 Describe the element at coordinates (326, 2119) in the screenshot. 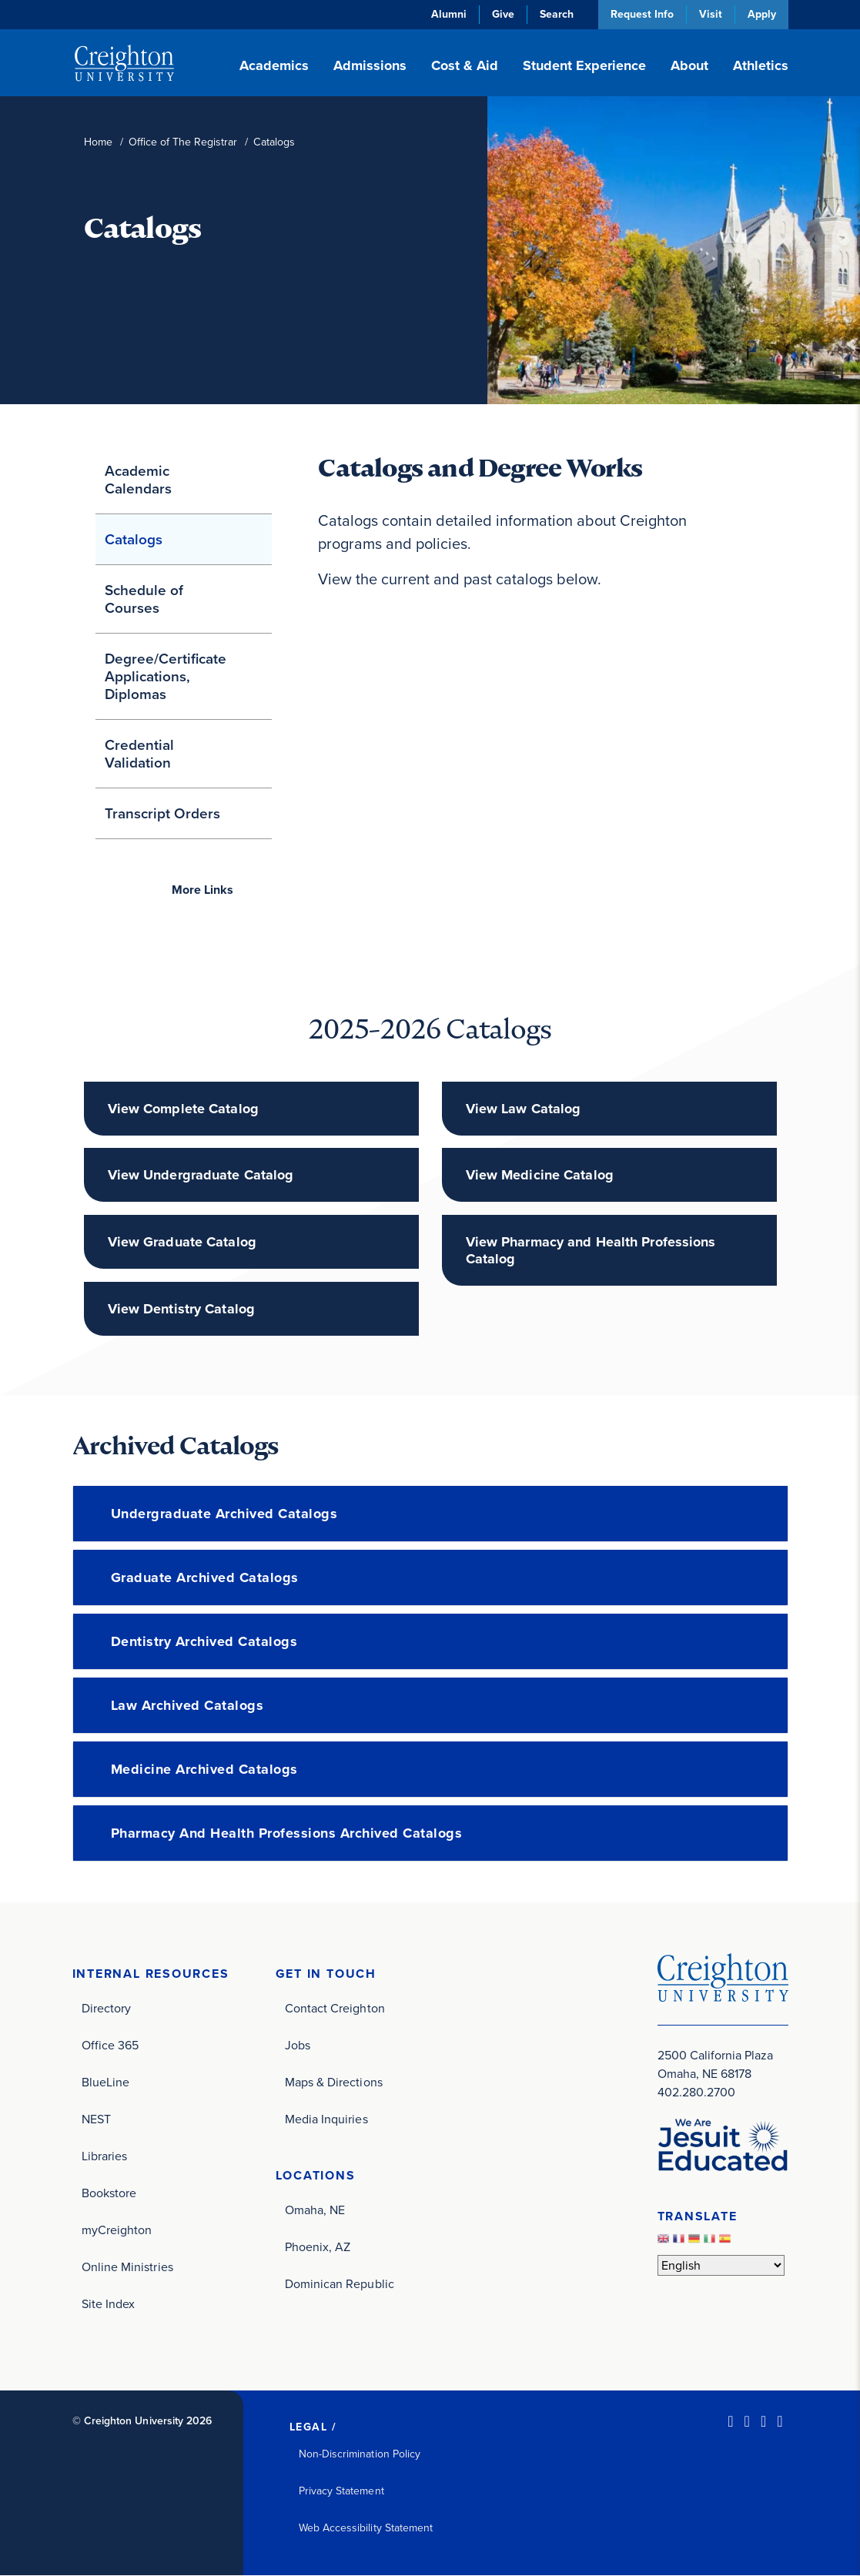

I see `Media Inquiries` at that location.